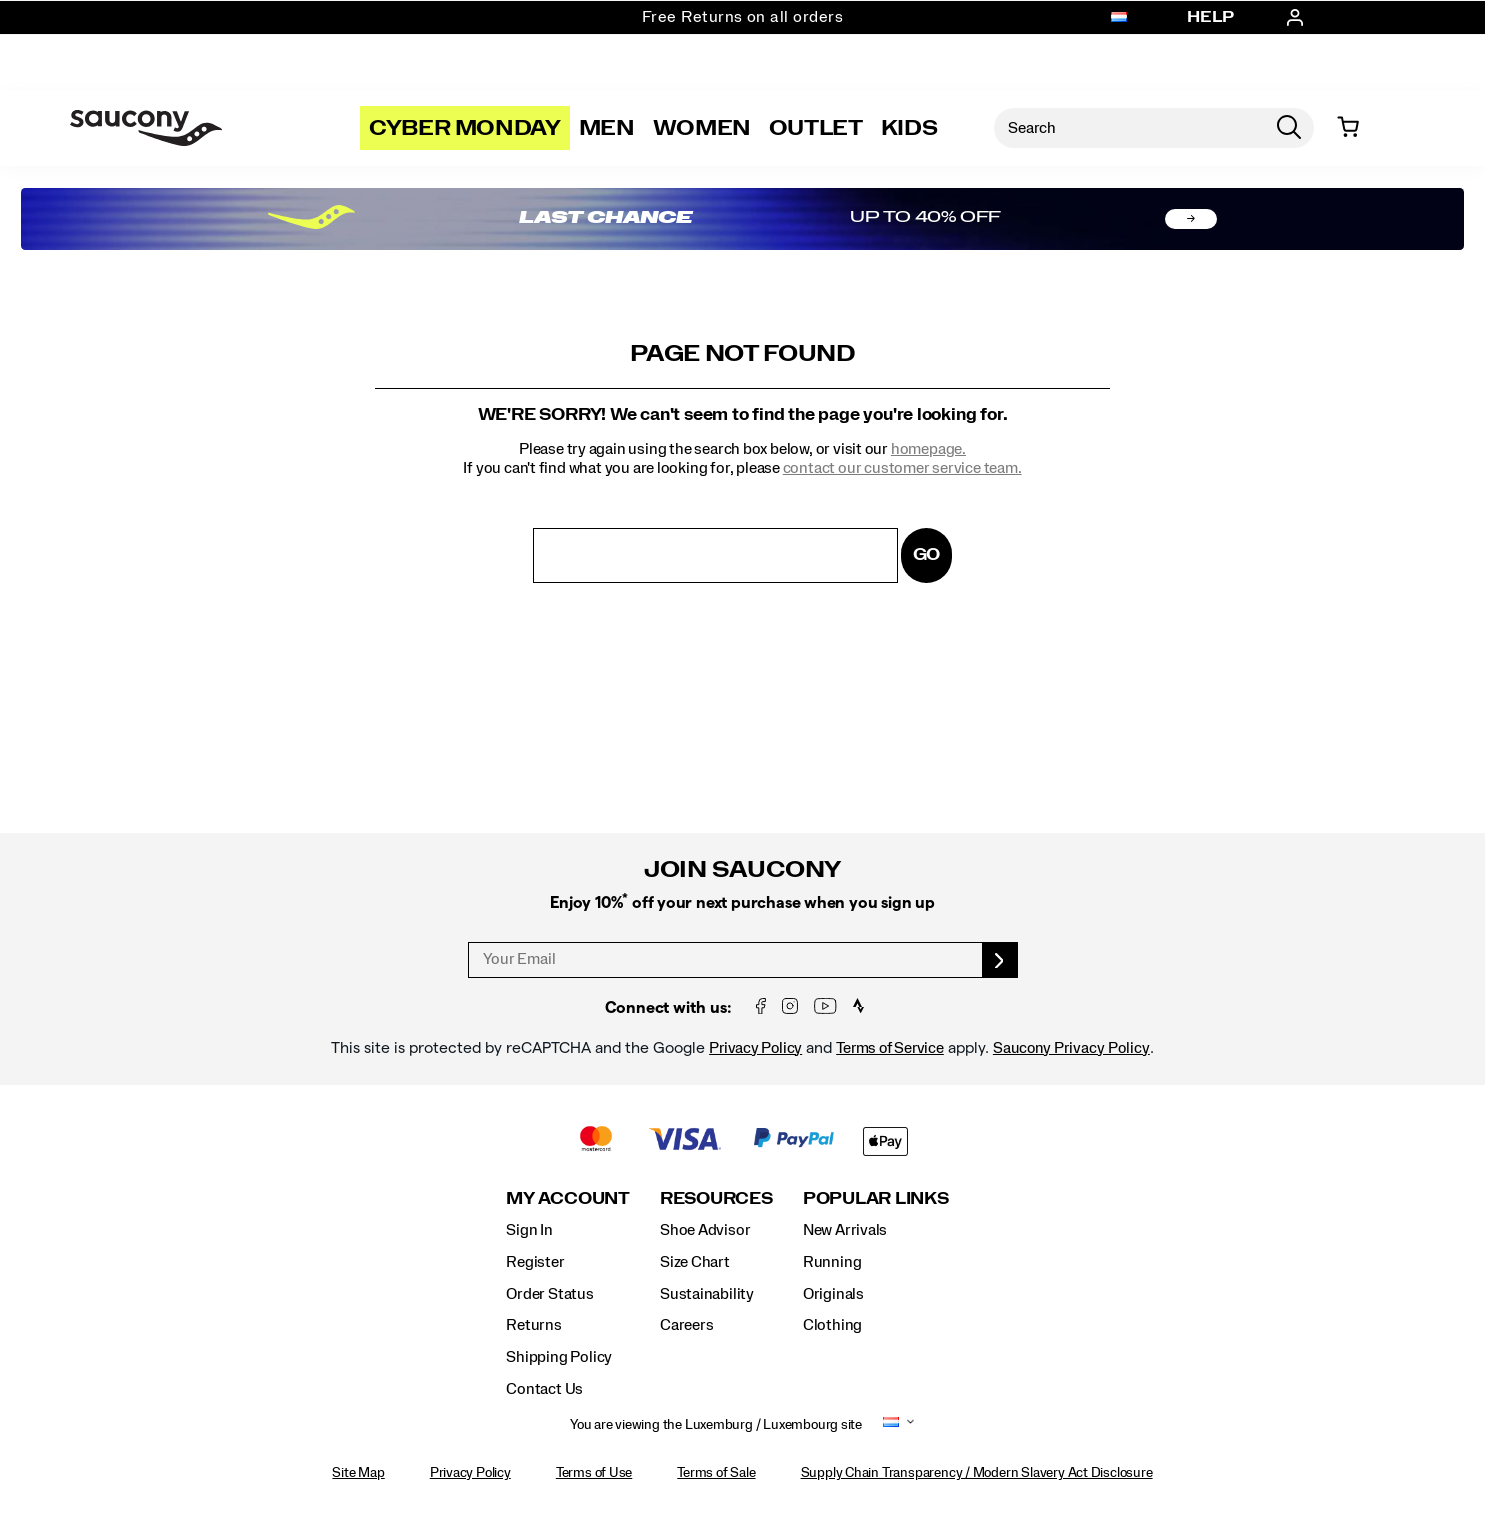 This screenshot has height=1514, width=1485. I want to click on Go, so click(927, 554).